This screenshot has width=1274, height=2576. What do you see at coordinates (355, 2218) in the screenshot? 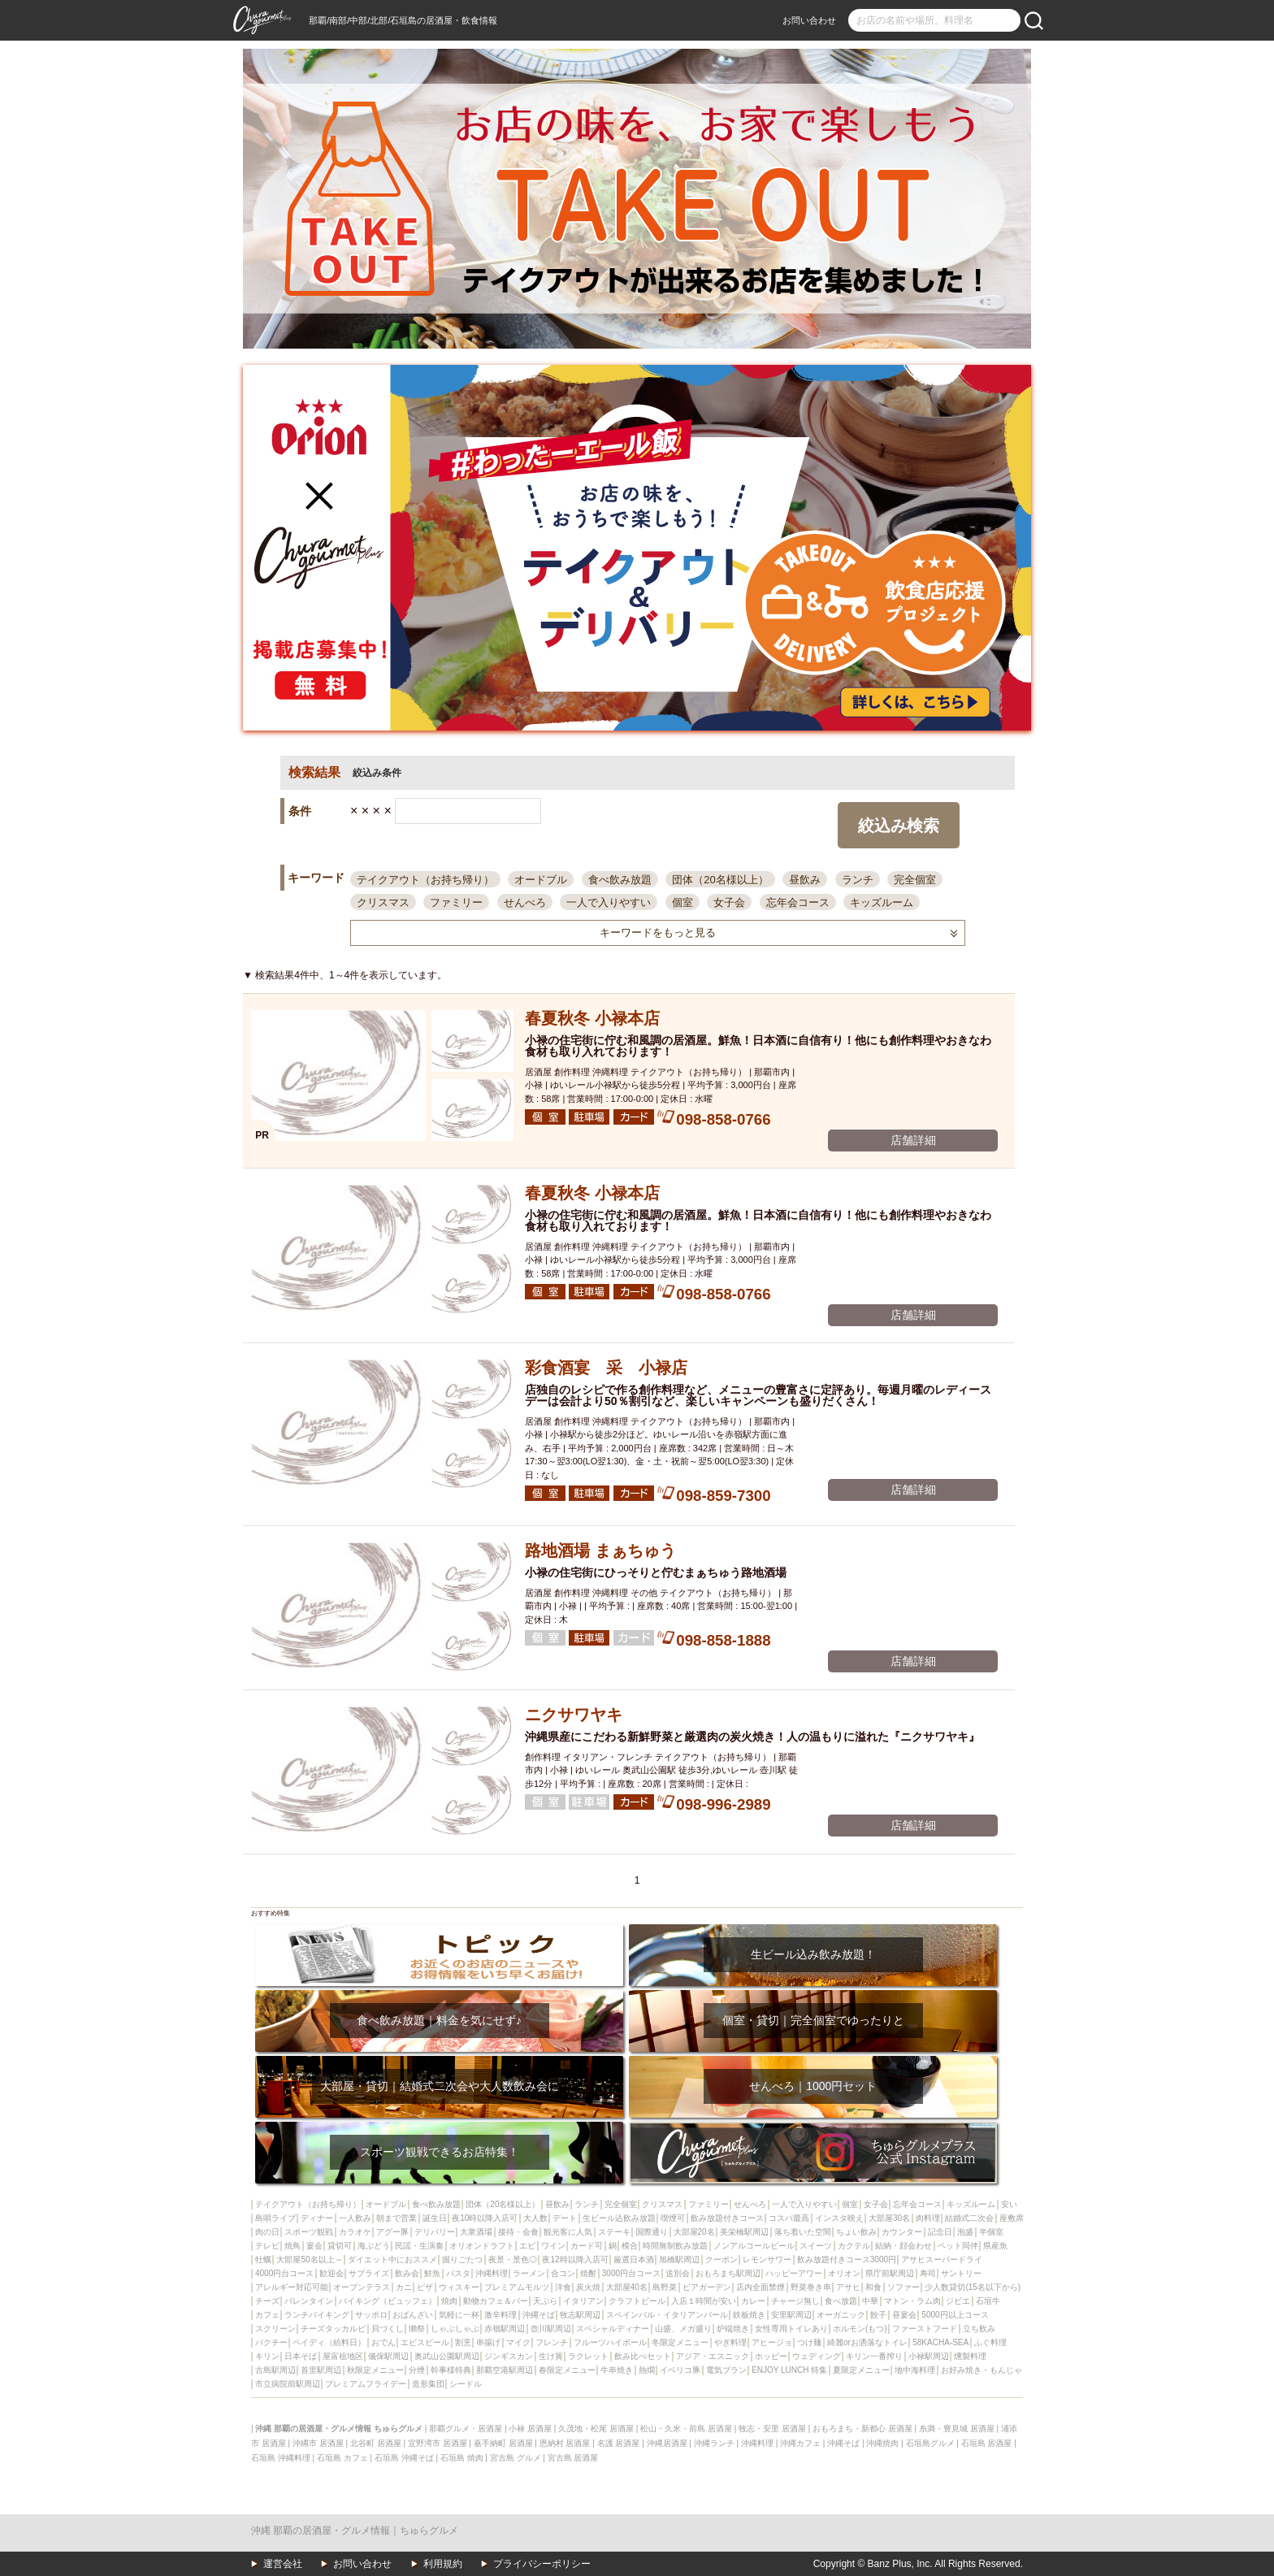
I see `一人飲み` at bounding box center [355, 2218].